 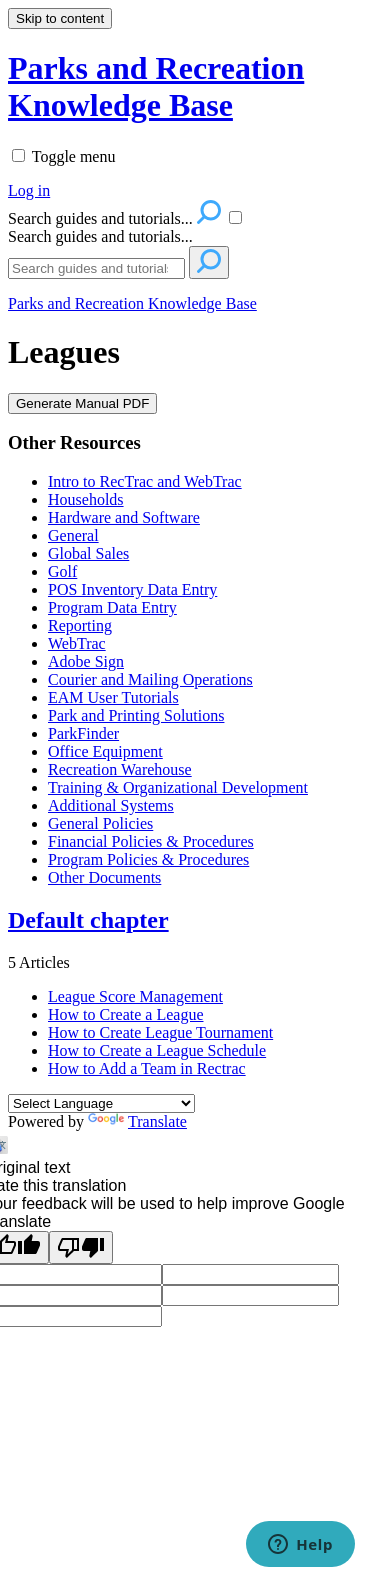 What do you see at coordinates (83, 733) in the screenshot?
I see `ParkFinder` at bounding box center [83, 733].